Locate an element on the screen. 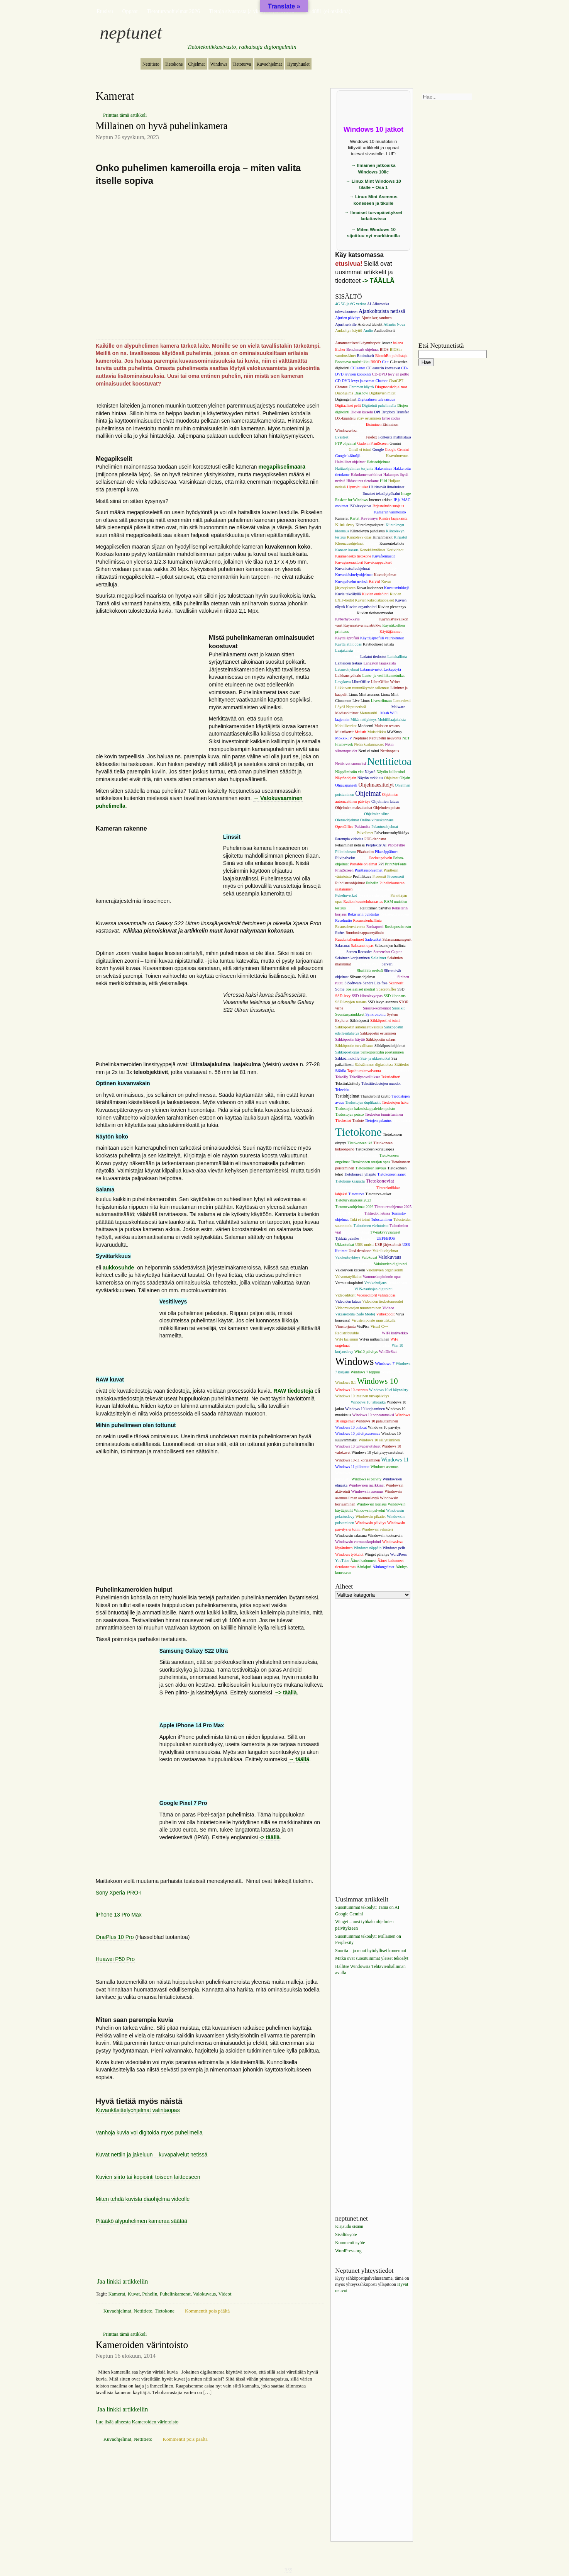 This screenshot has height=2576, width=569. Windowsin asennus is located at coordinates (367, 1491).